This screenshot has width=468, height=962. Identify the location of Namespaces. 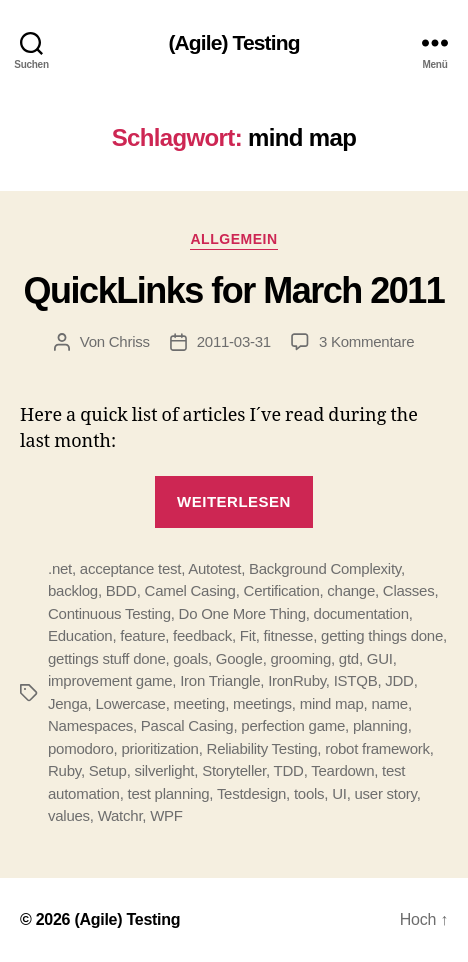
(90, 725).